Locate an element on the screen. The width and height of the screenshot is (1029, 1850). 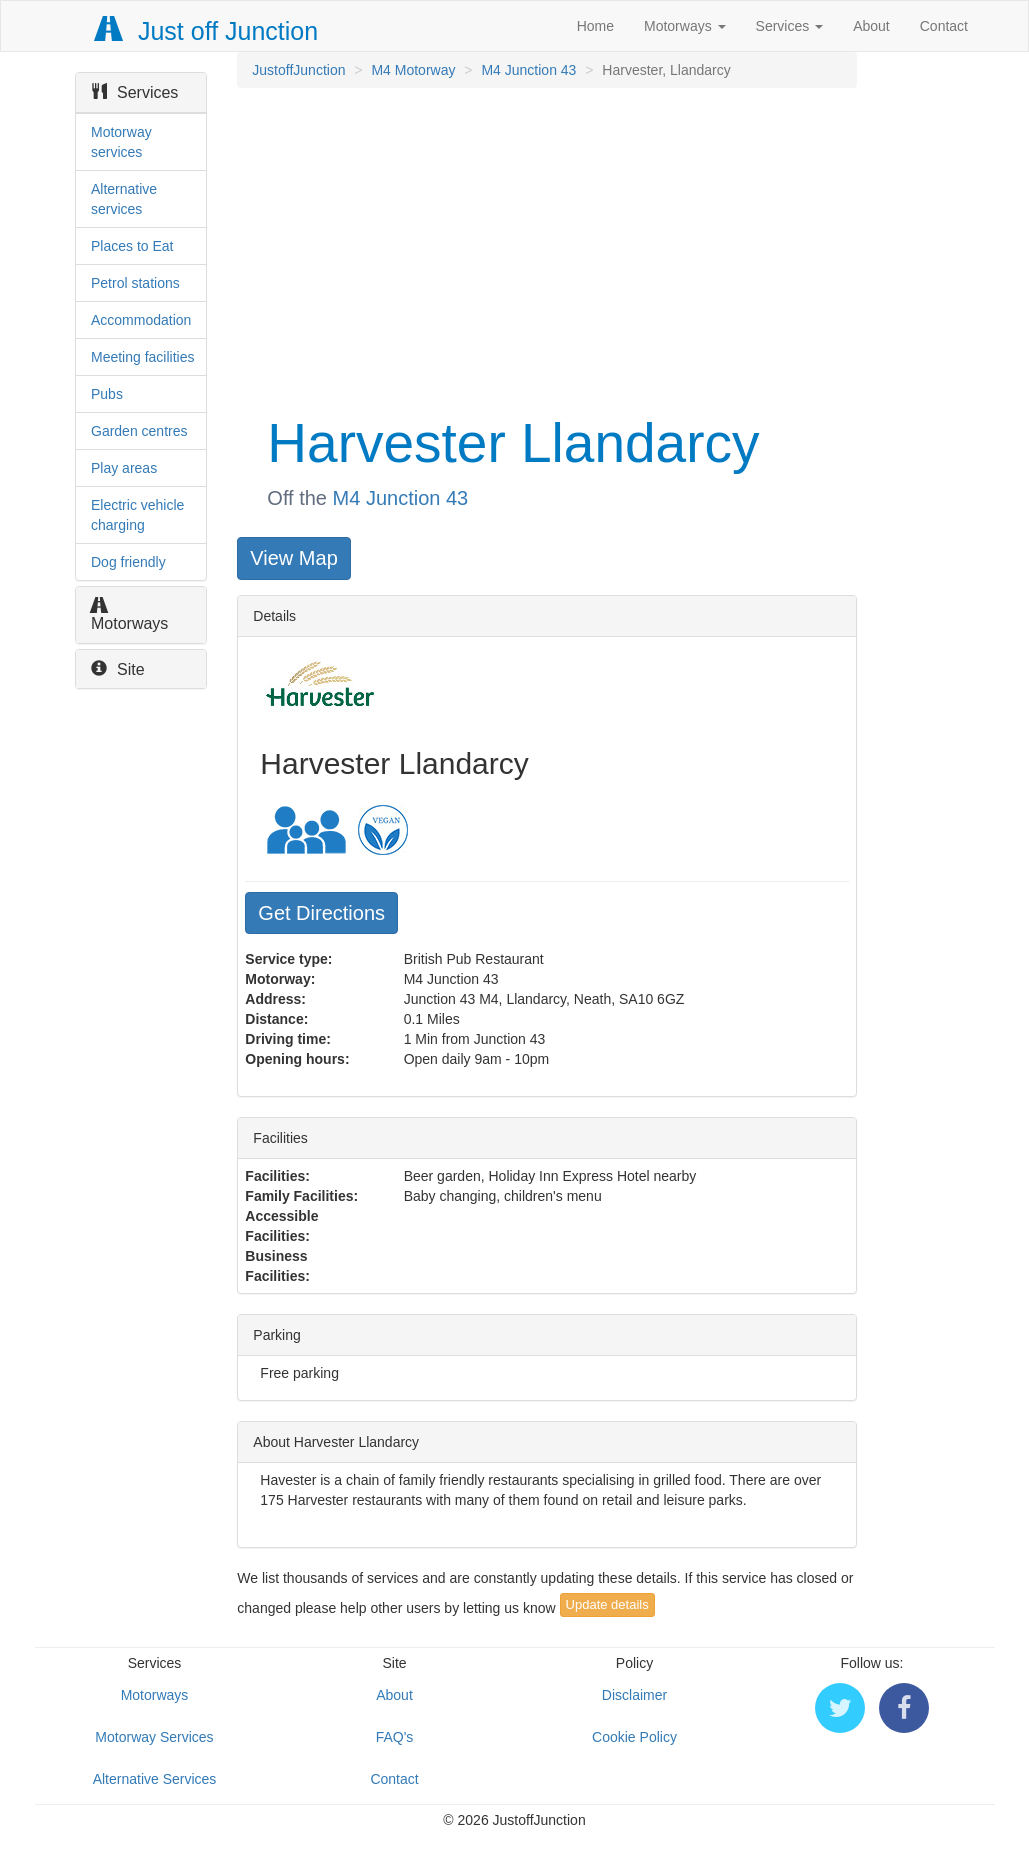
[Advertisement] is located at coordinates (545, 248).